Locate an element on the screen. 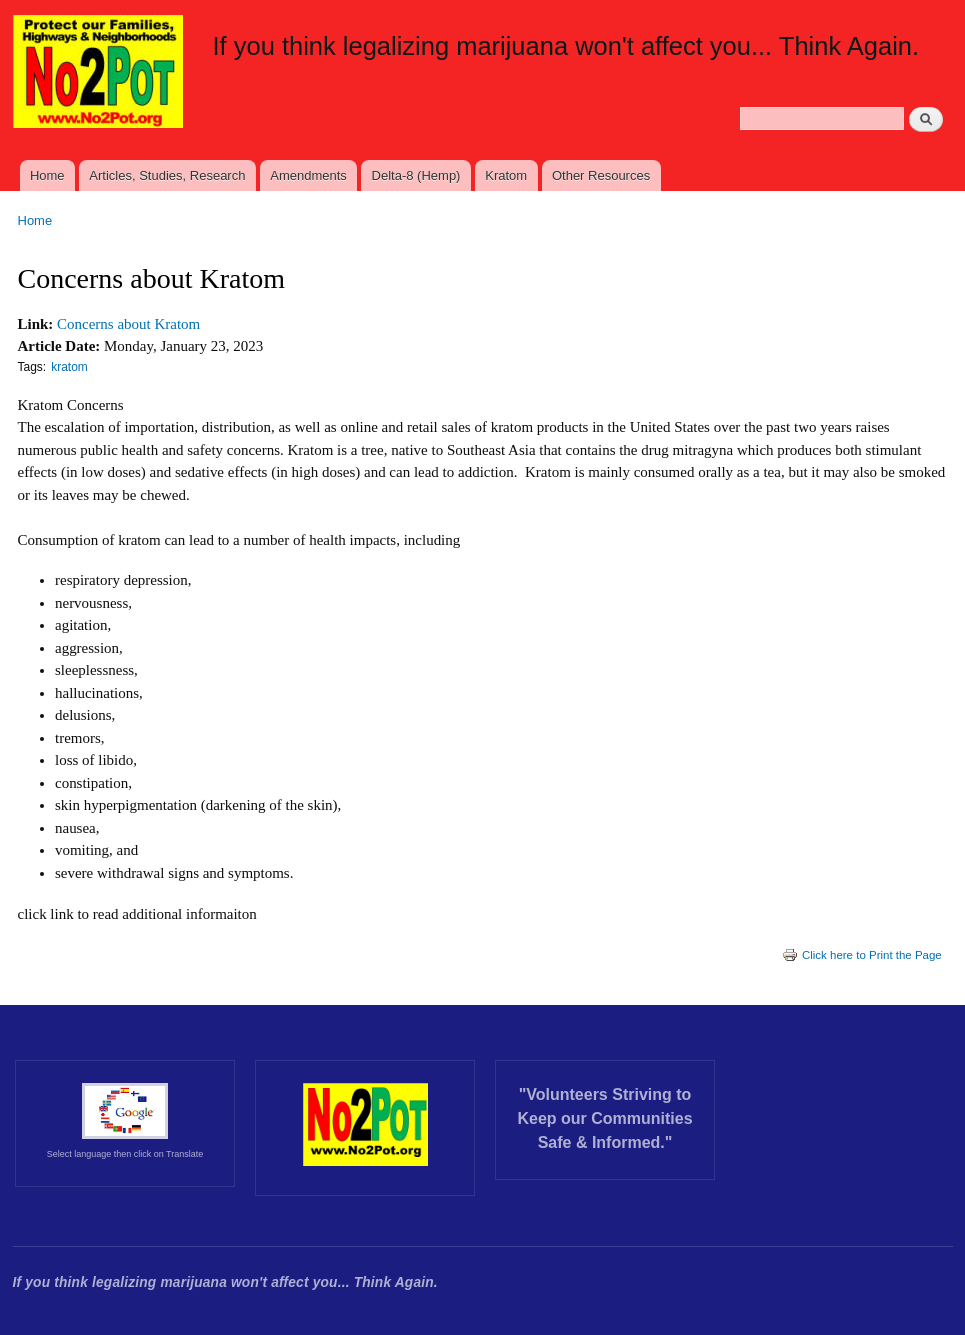 Image resolution: width=965 pixels, height=1335 pixels. Click here to Print the Page is located at coordinates (862, 955).